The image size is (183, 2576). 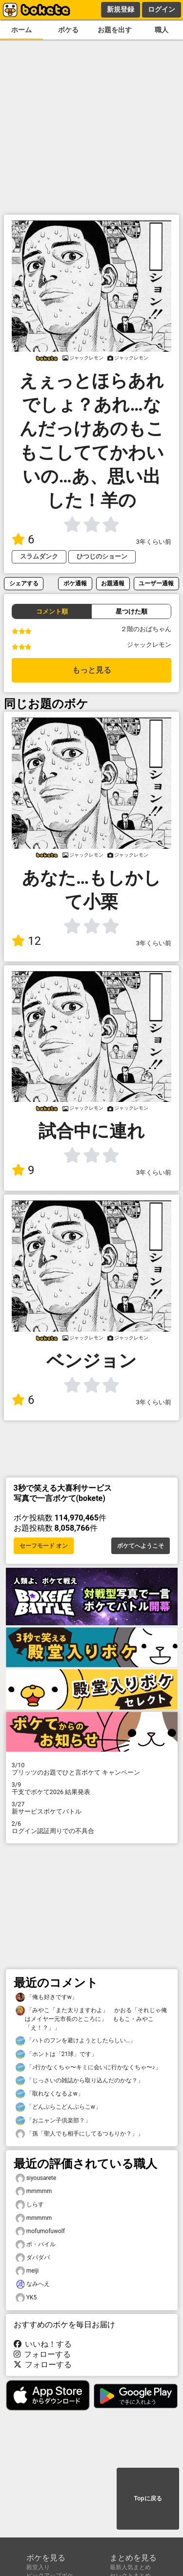 I want to click on フォローする, so click(x=42, y=2354).